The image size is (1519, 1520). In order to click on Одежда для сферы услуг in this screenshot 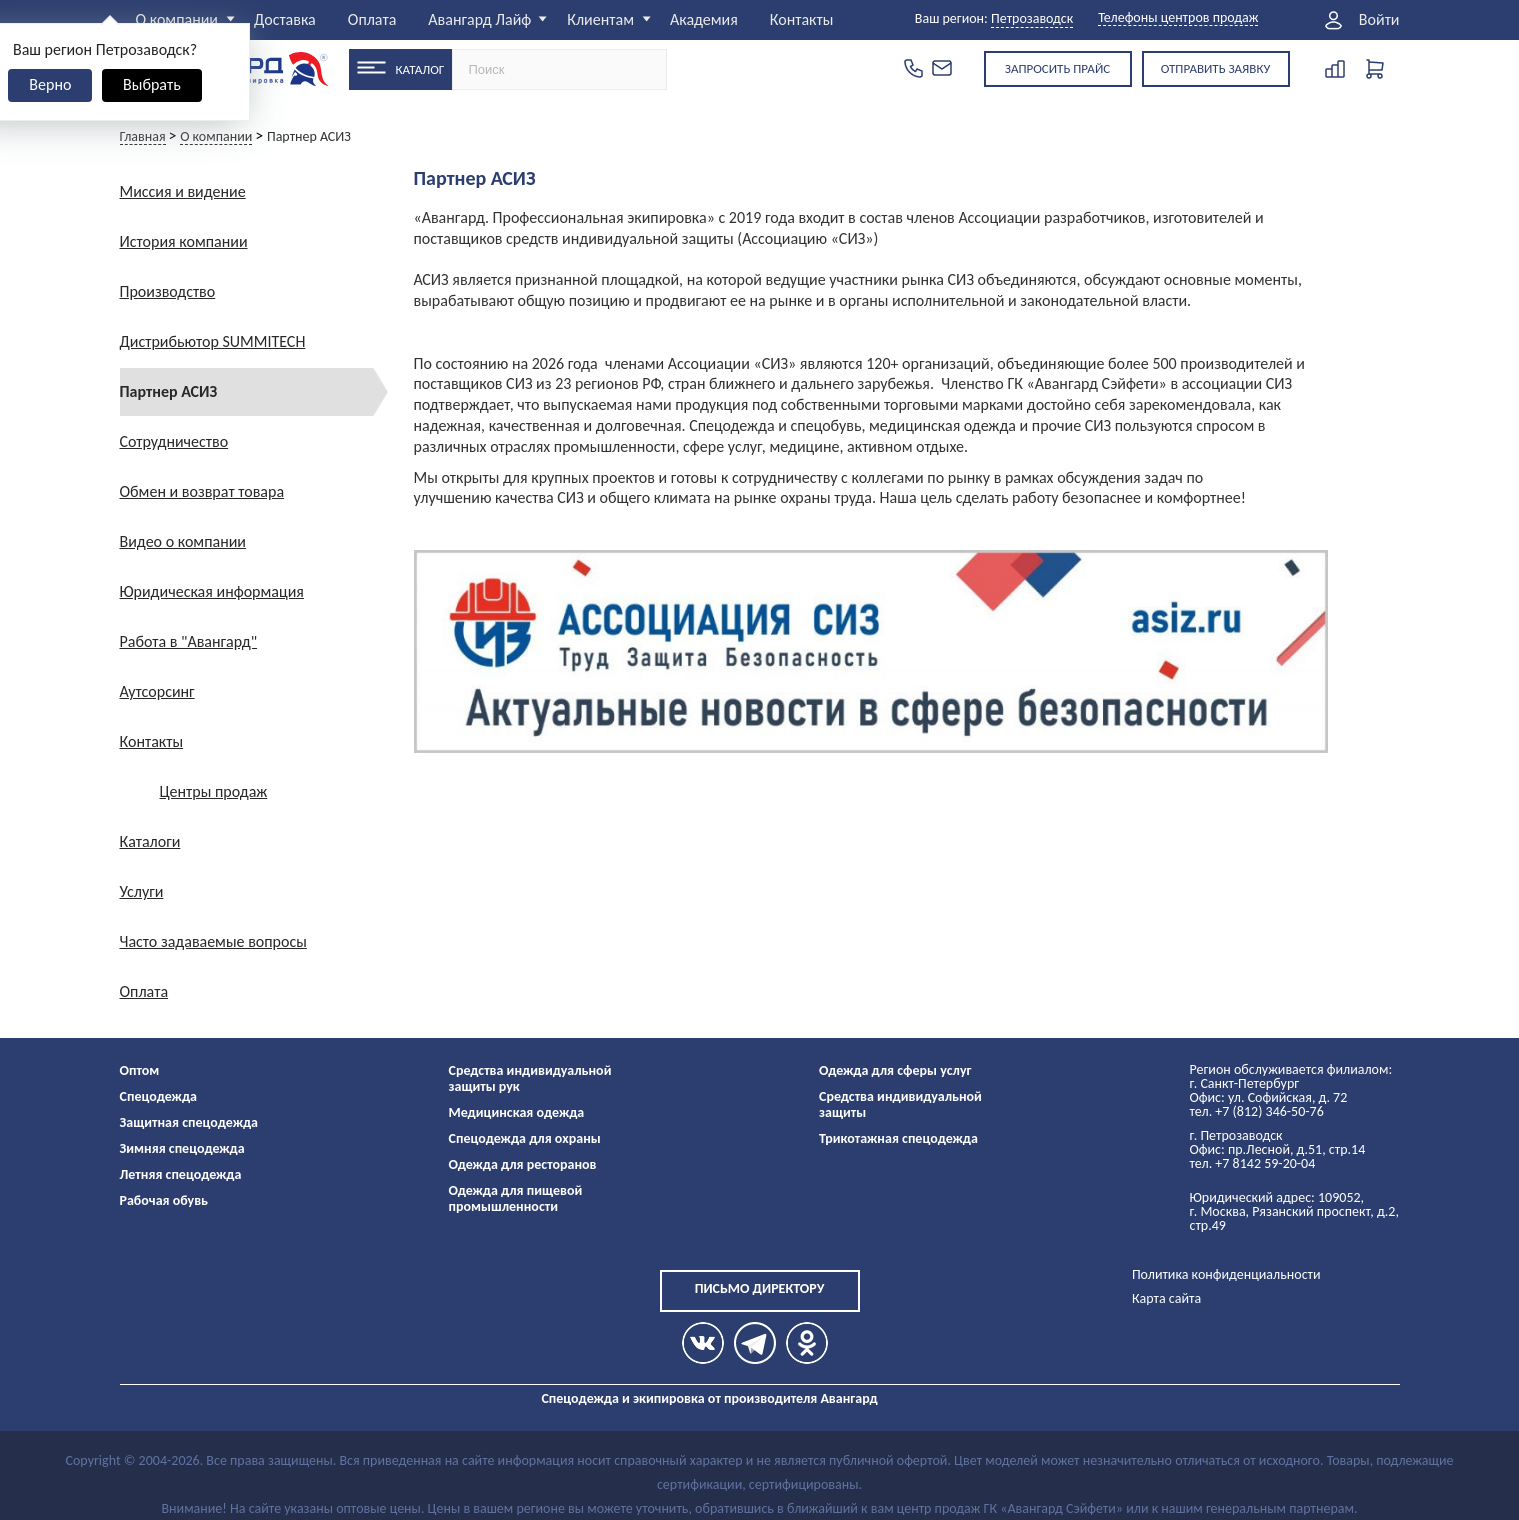, I will do `click(895, 1070)`.